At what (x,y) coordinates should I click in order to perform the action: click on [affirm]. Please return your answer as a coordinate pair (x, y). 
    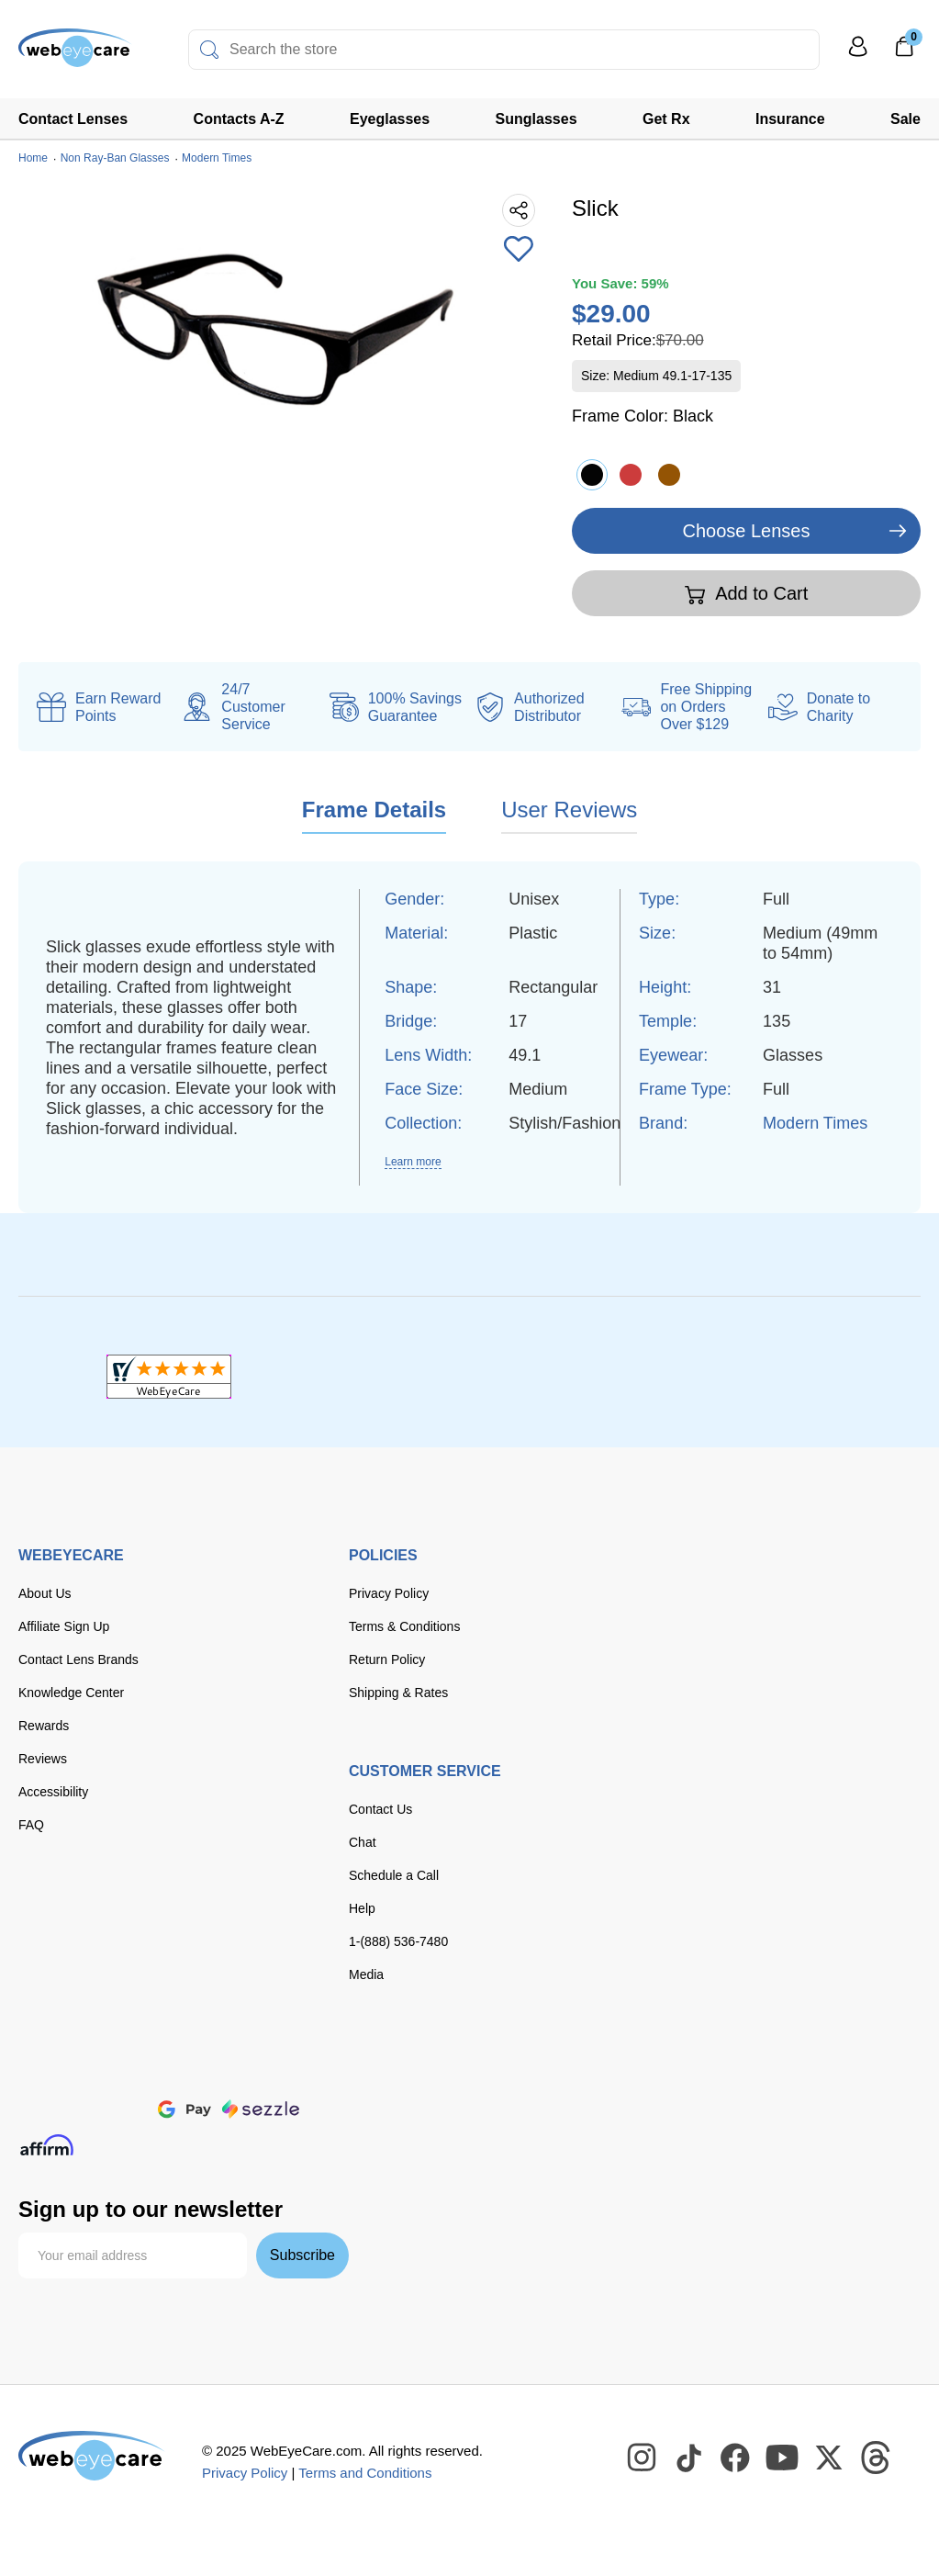
    Looking at the image, I should click on (46, 2144).